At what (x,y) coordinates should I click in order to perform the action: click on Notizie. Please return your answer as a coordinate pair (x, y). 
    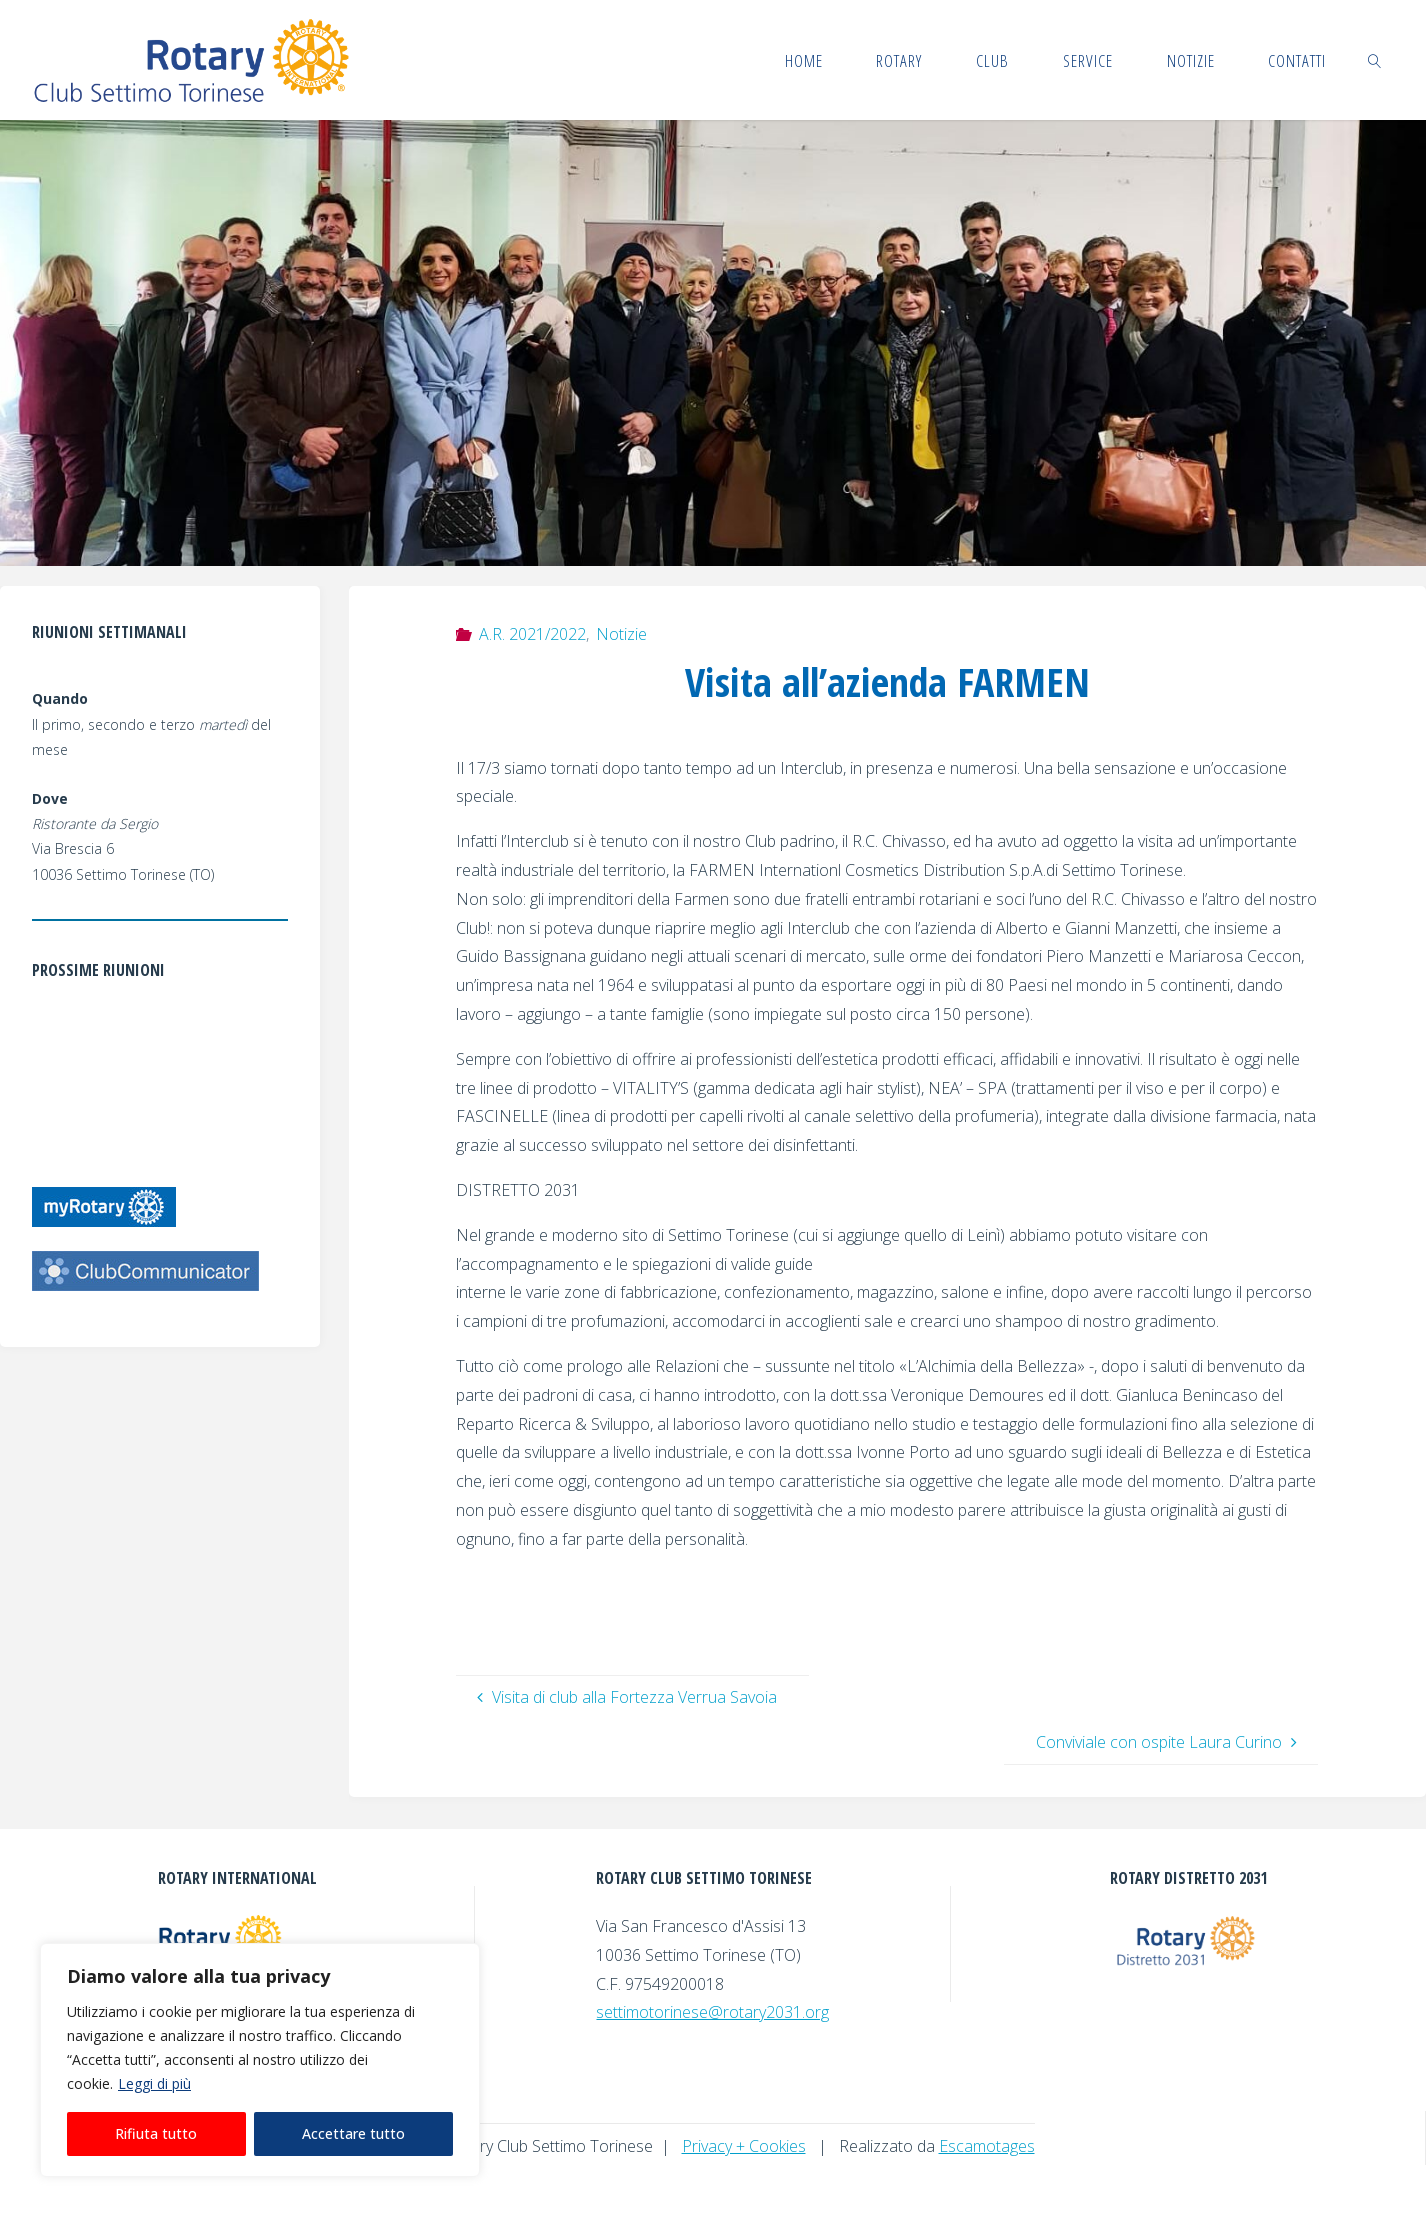
    Looking at the image, I should click on (621, 634).